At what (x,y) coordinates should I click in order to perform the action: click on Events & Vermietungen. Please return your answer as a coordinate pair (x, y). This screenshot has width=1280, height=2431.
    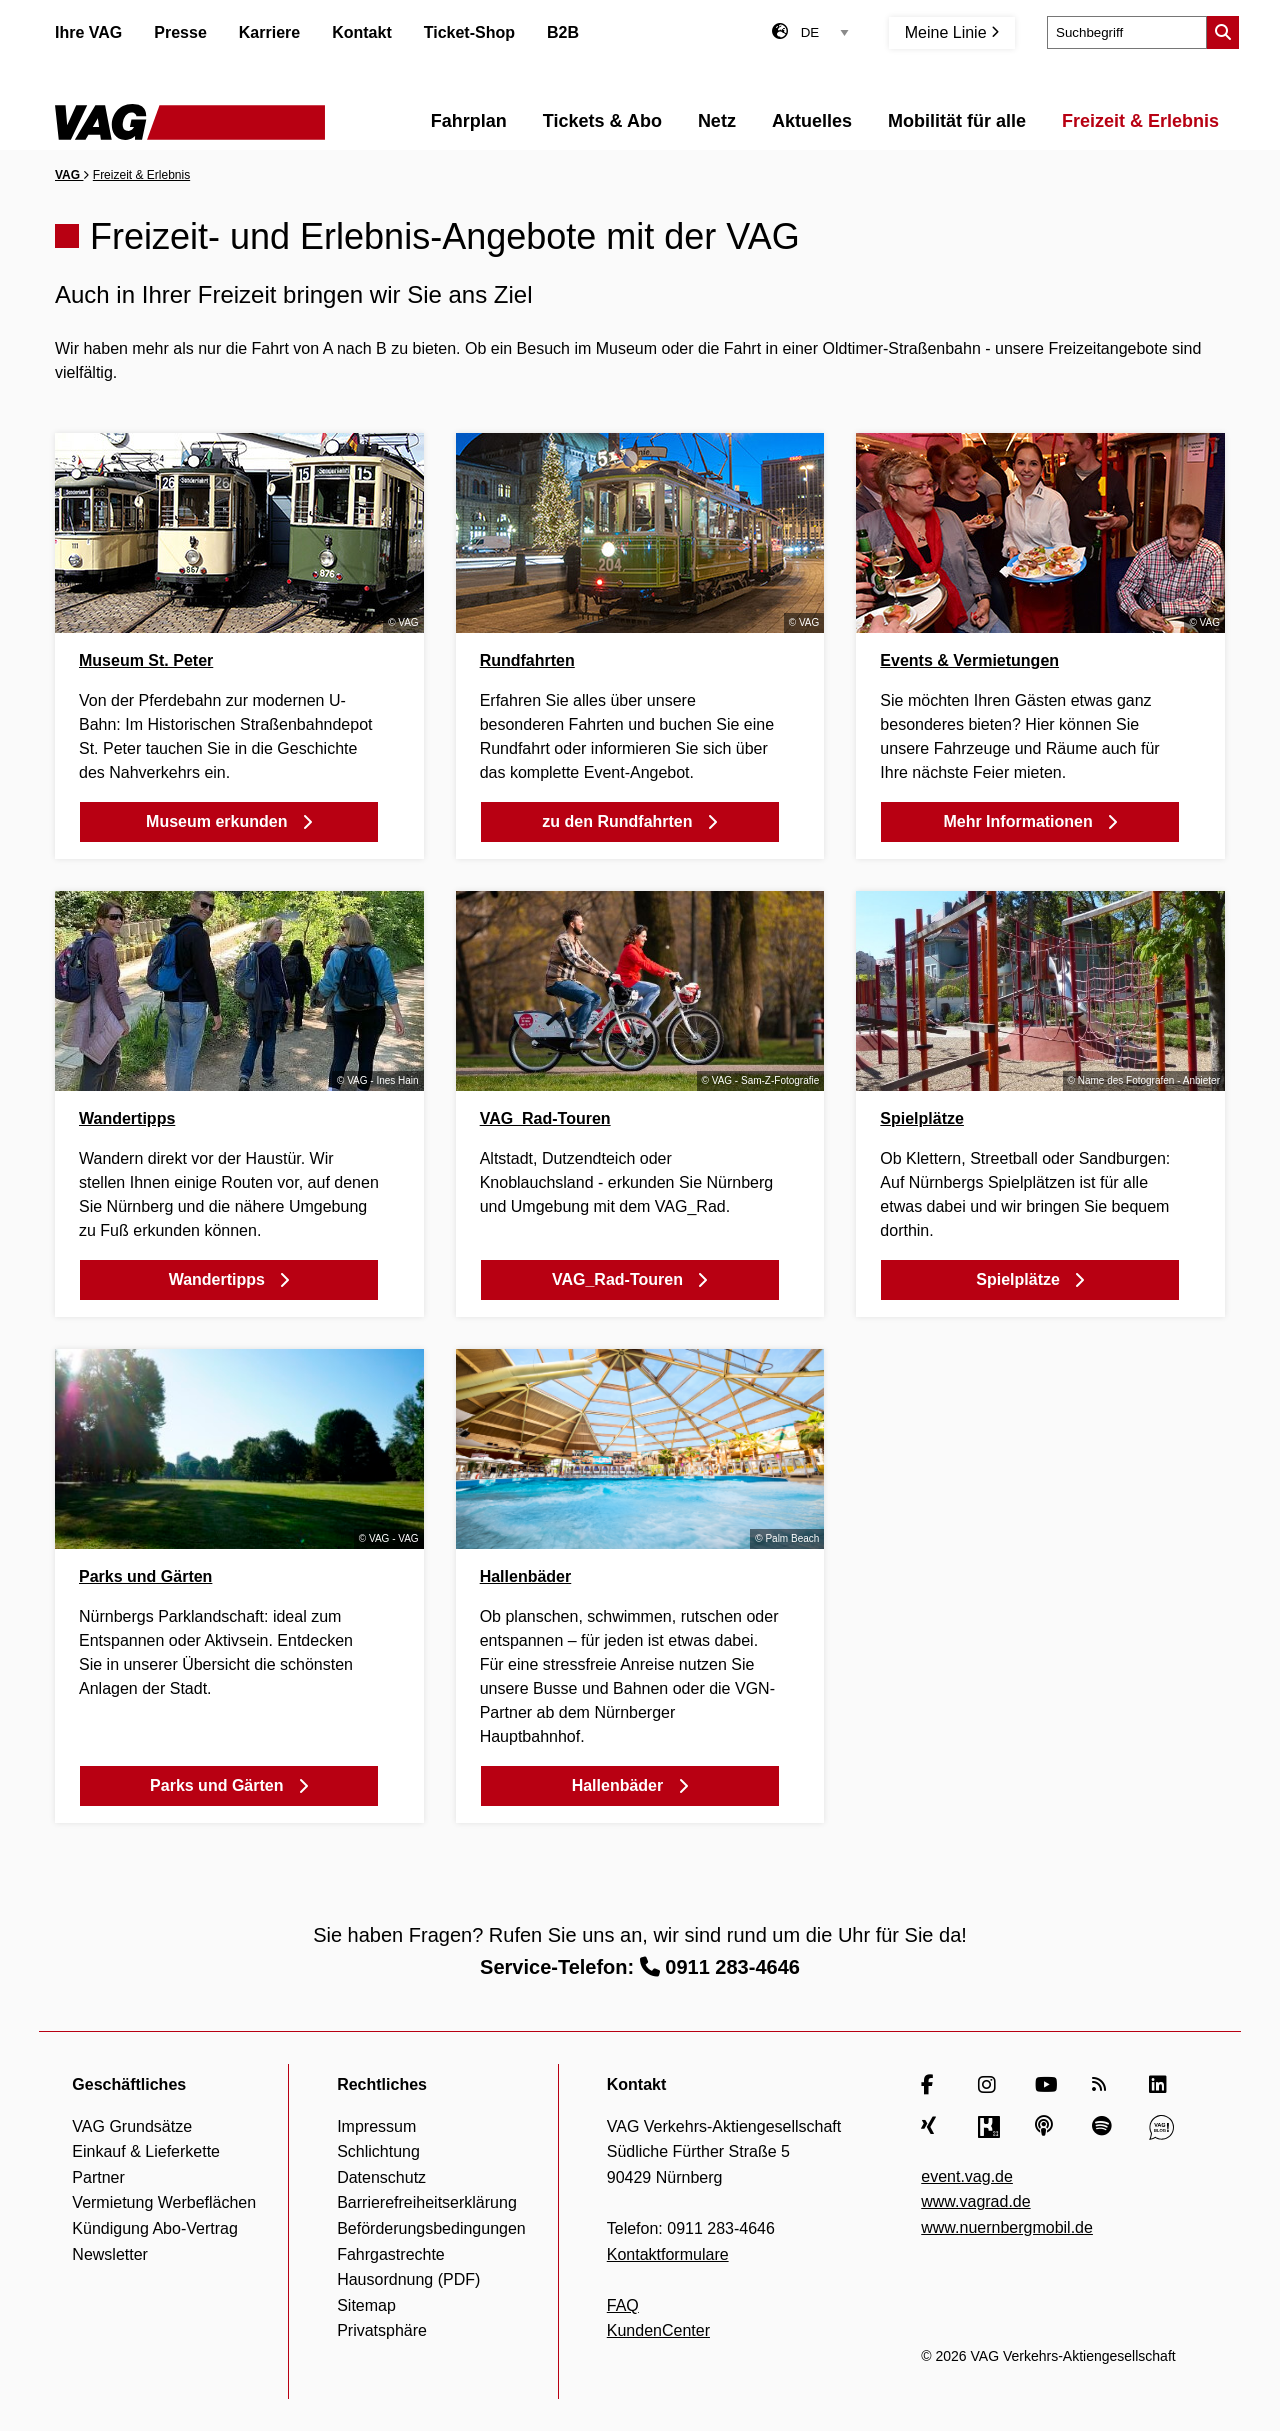
    Looking at the image, I should click on (969, 660).